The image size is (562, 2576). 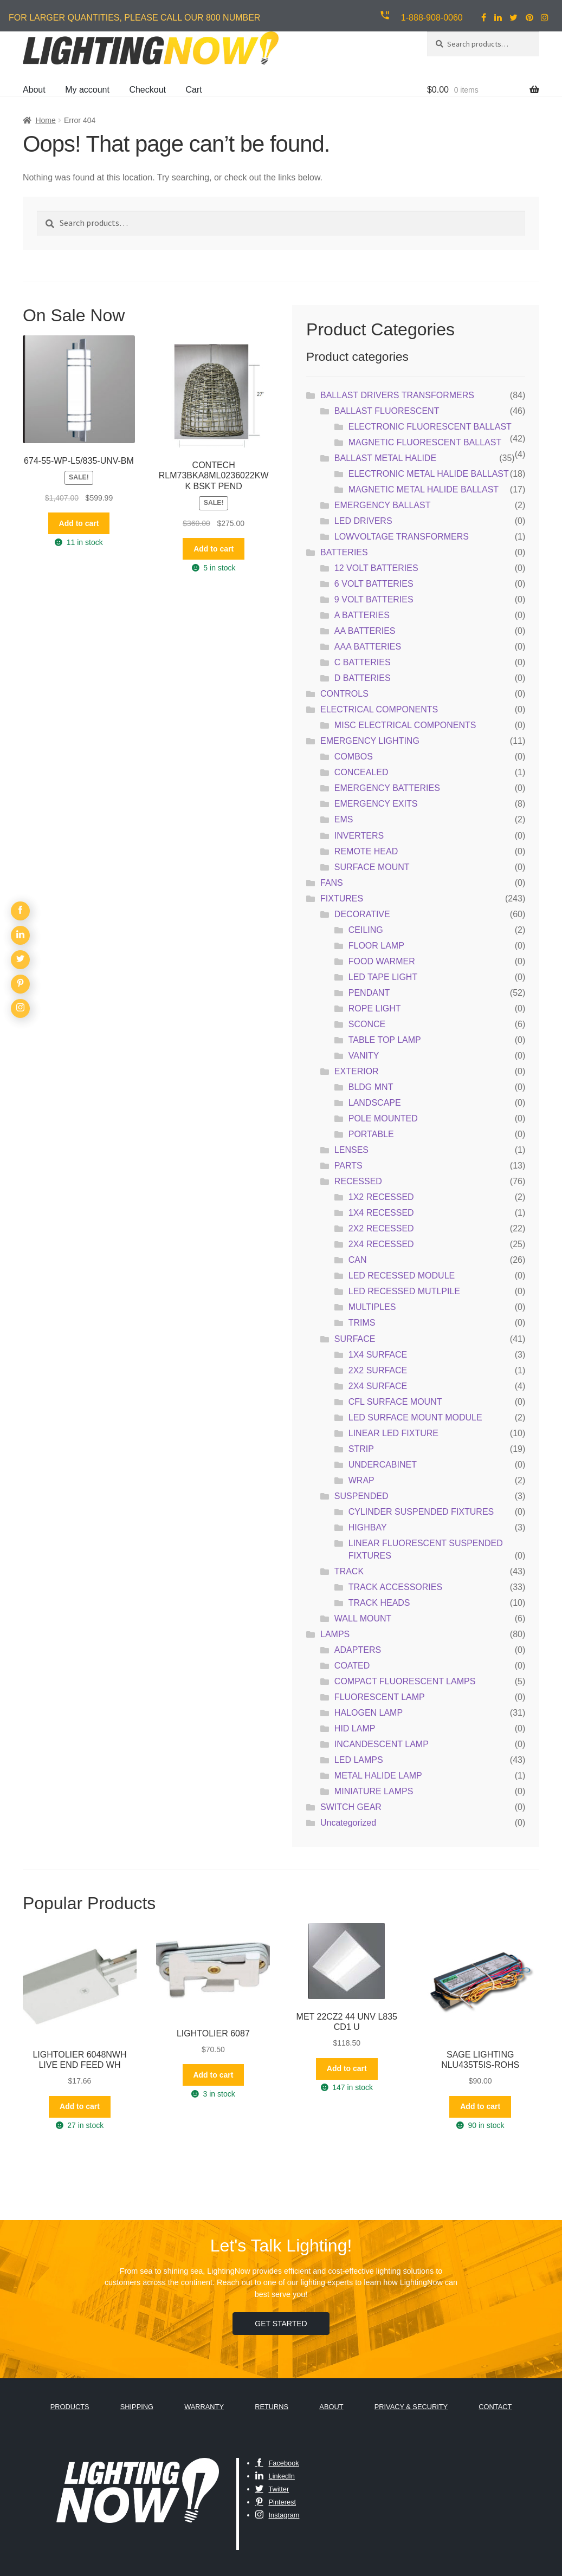 What do you see at coordinates (369, 740) in the screenshot?
I see `EMERGENCY LIGHTING` at bounding box center [369, 740].